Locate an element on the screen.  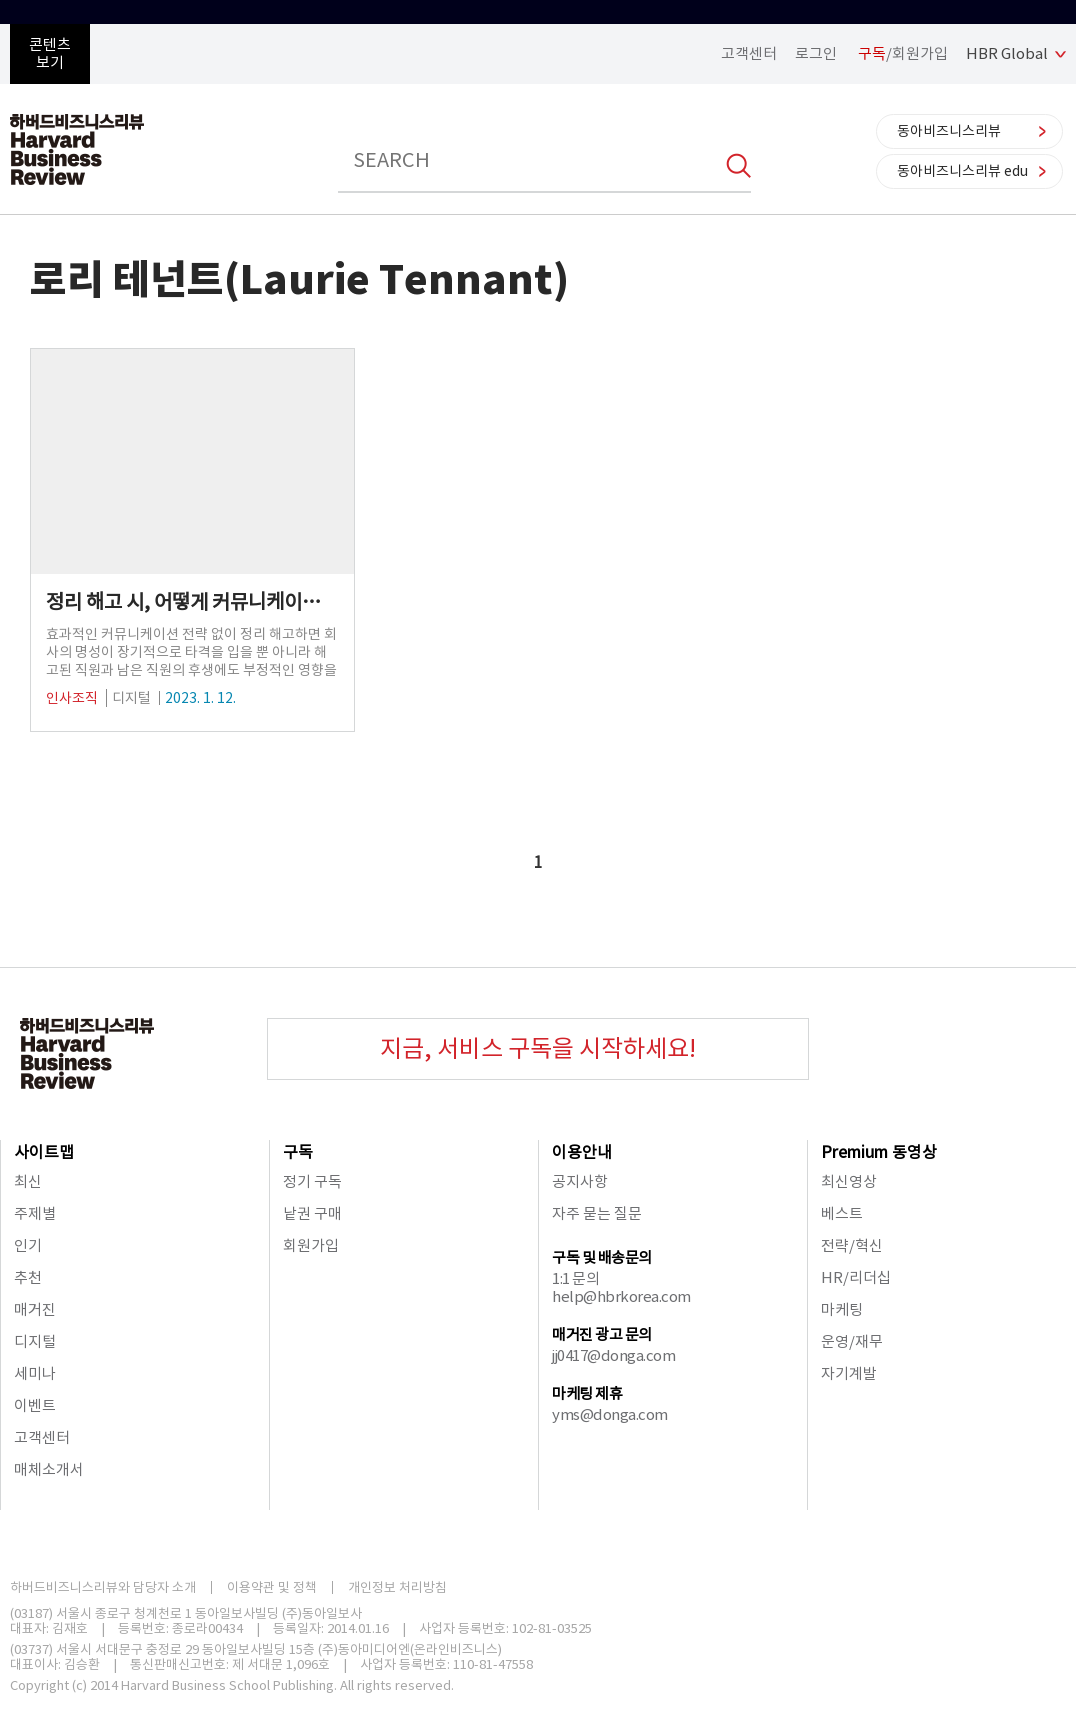
낱권 구매 is located at coordinates (312, 1213).